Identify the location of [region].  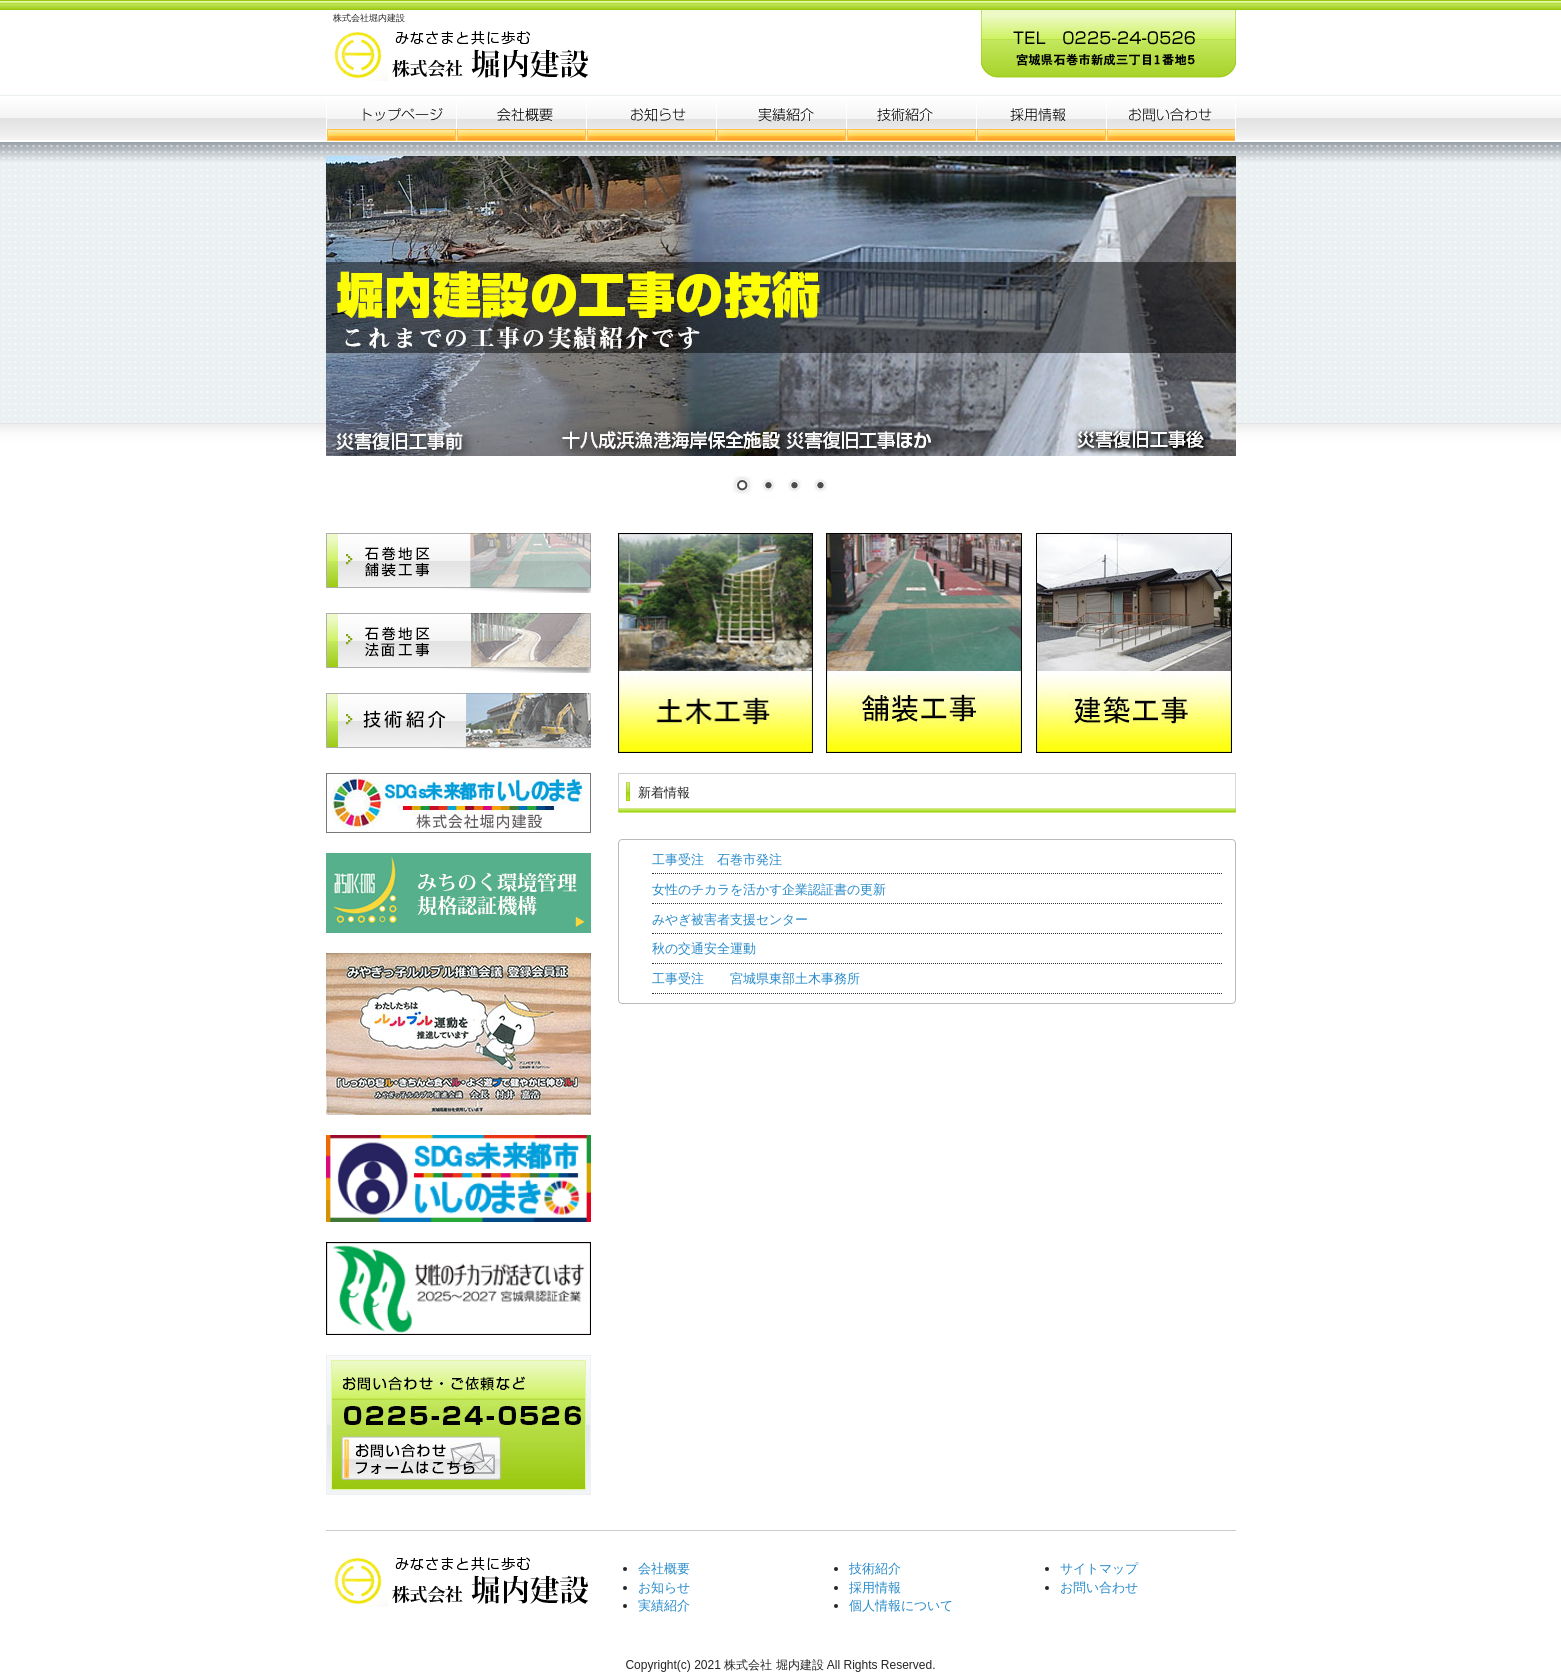
(781, 337).